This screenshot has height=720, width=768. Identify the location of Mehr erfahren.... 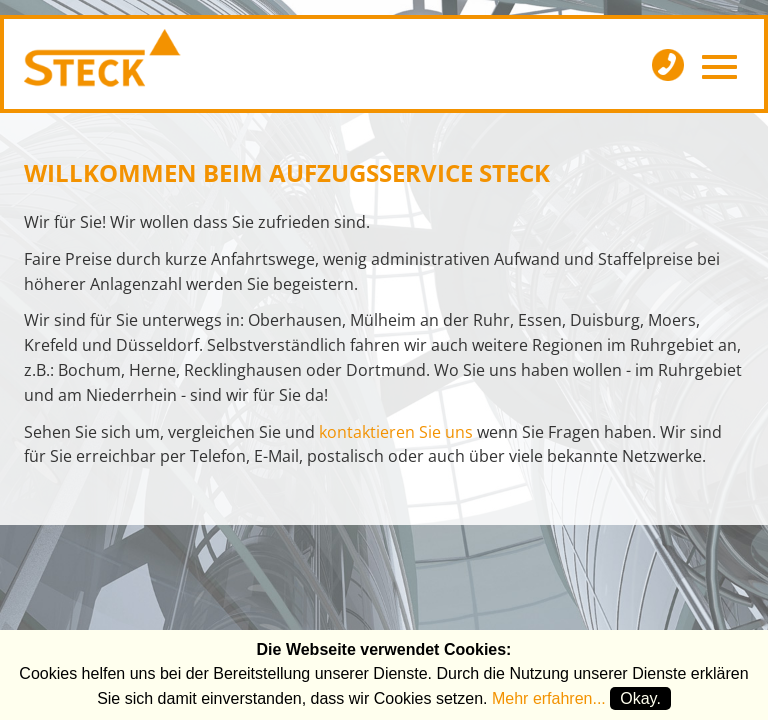
(549, 698).